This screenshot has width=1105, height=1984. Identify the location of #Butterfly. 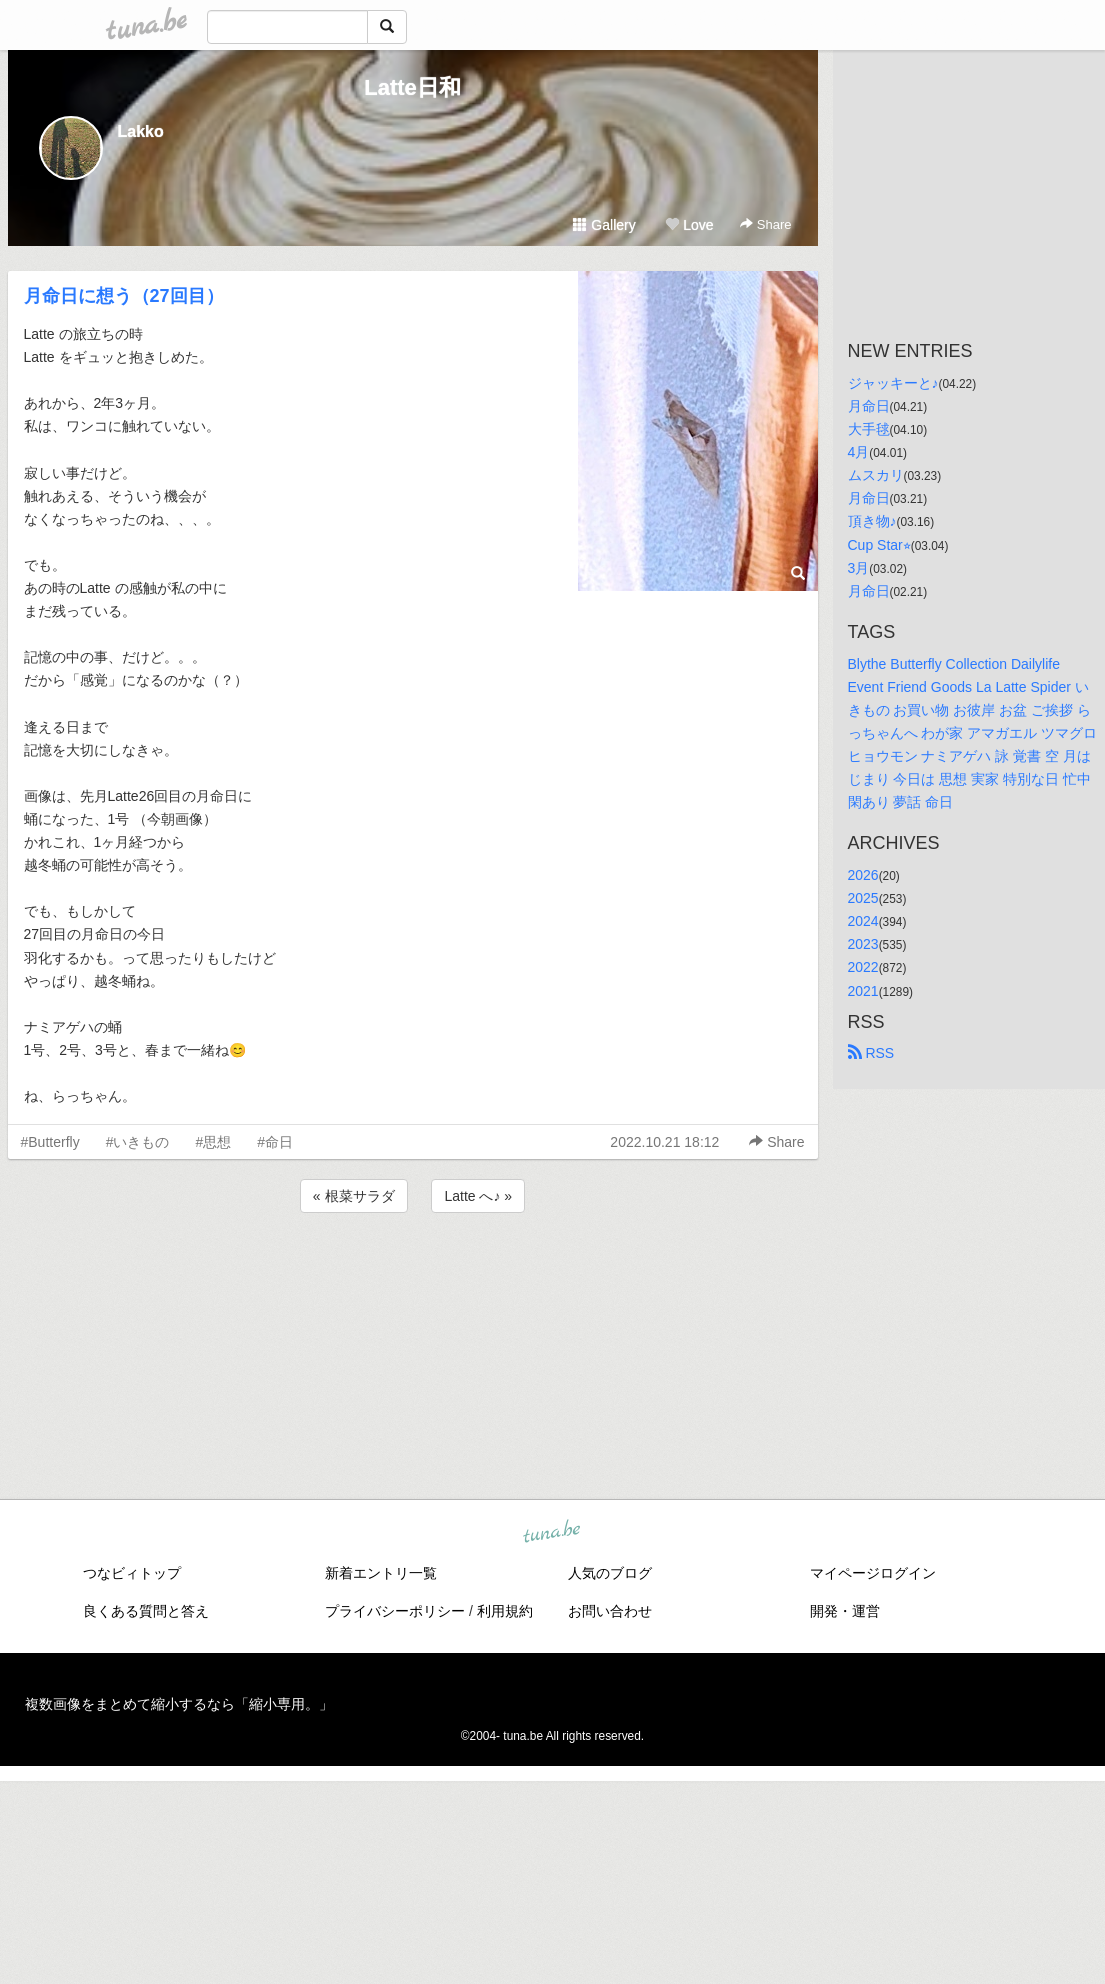
(50, 1142).